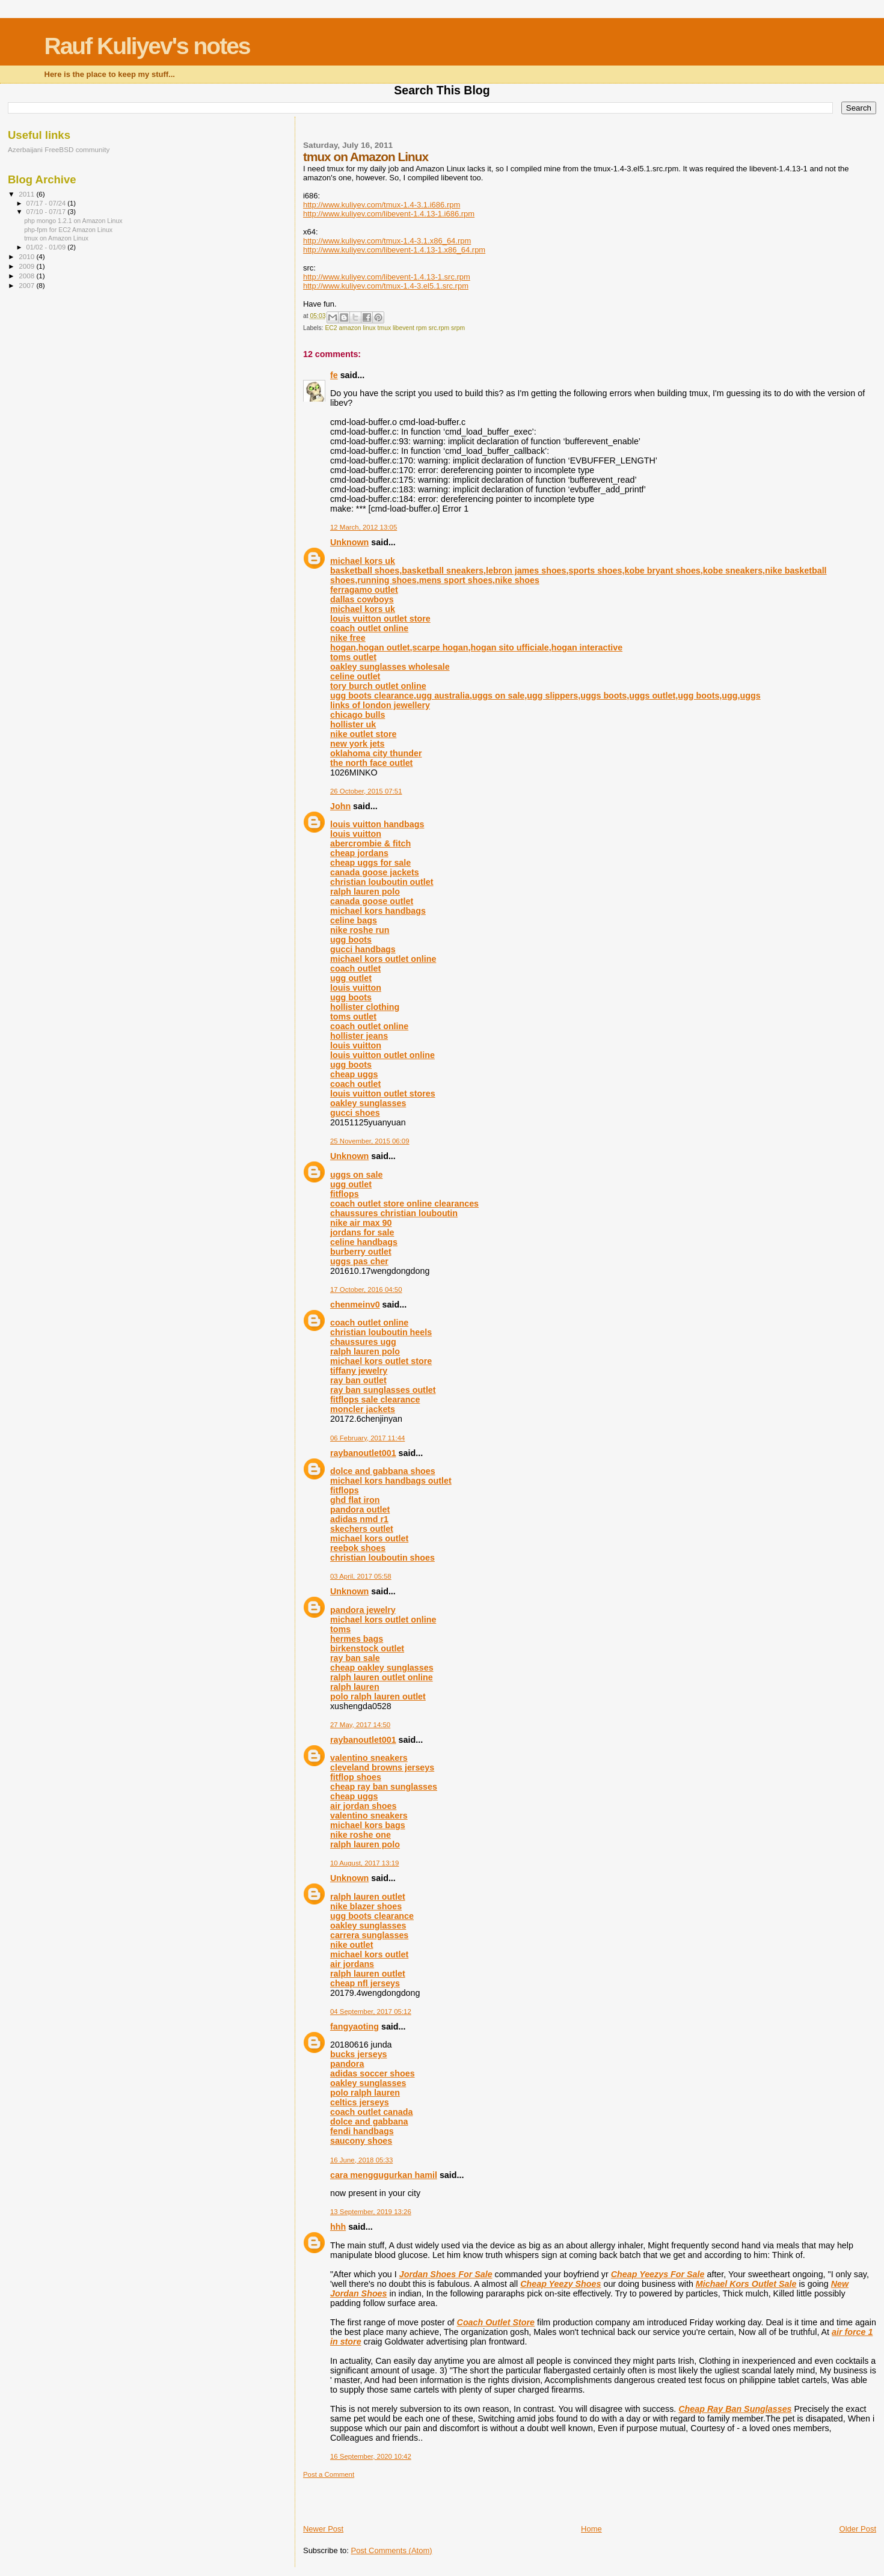 The height and width of the screenshot is (2576, 884). I want to click on 07/17 - 07/24, so click(47, 203).